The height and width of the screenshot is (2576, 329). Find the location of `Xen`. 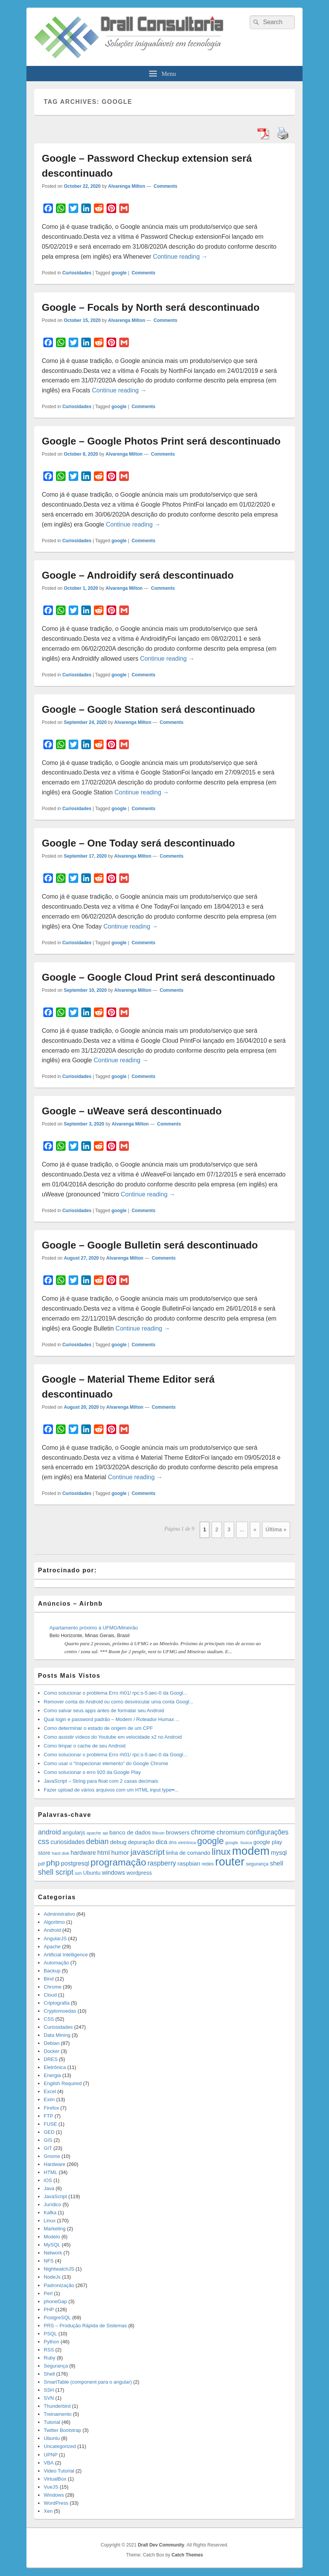

Xen is located at coordinates (48, 2511).